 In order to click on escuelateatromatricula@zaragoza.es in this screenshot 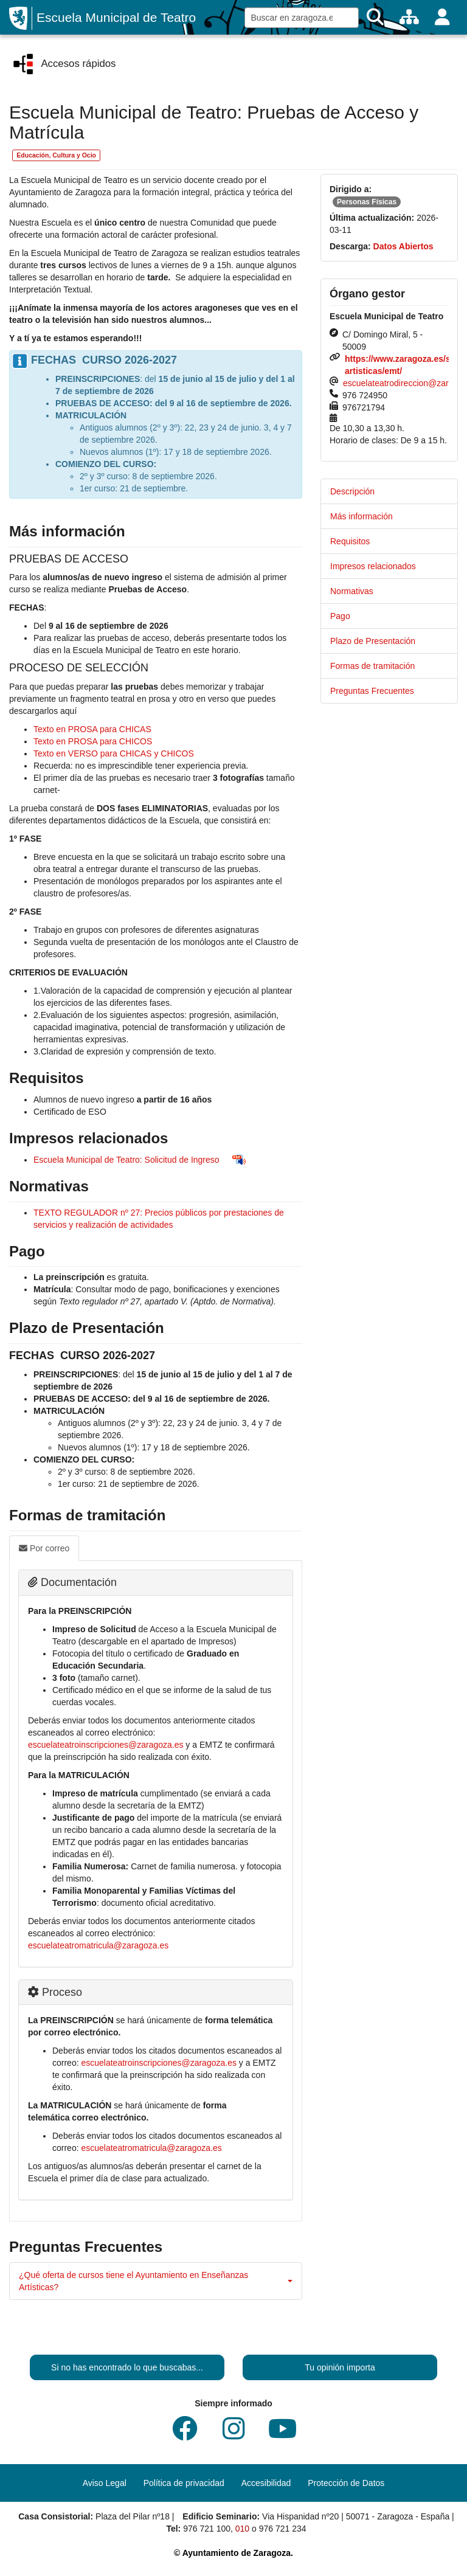, I will do `click(98, 1945)`.